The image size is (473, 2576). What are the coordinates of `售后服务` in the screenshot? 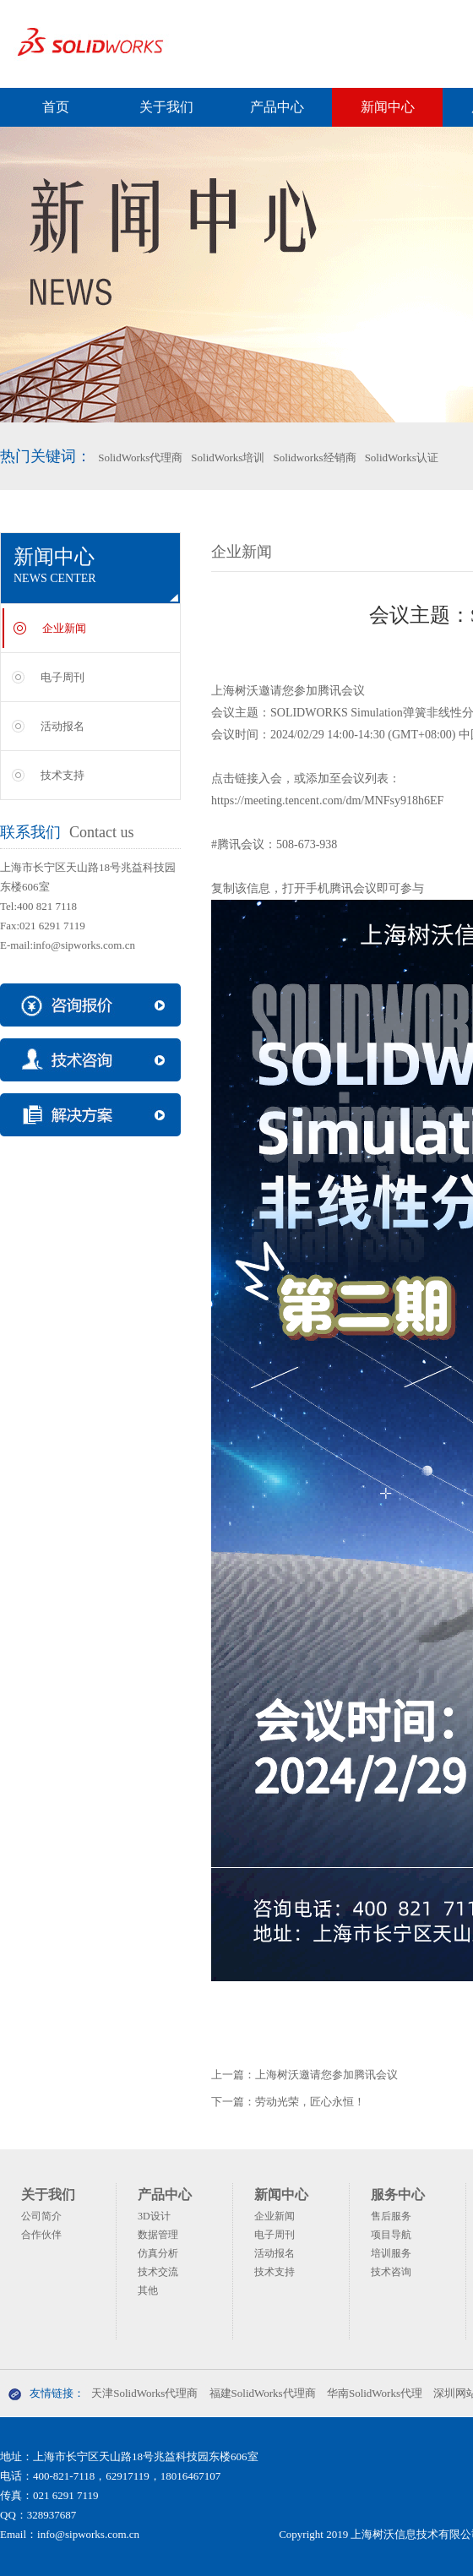 It's located at (391, 2216).